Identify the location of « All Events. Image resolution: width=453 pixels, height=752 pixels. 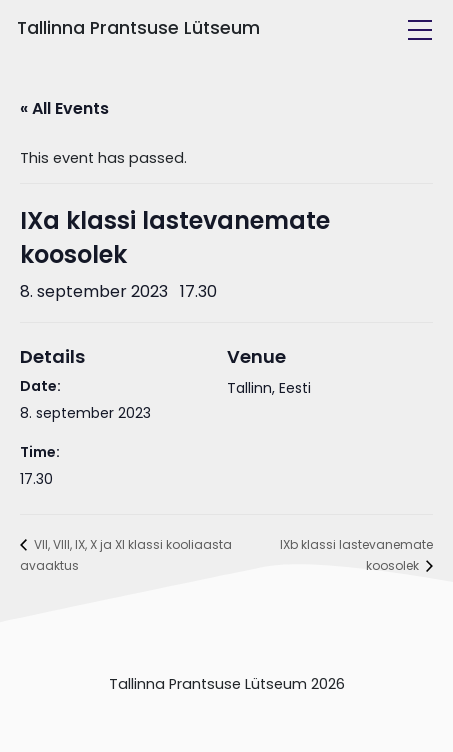
(64, 108).